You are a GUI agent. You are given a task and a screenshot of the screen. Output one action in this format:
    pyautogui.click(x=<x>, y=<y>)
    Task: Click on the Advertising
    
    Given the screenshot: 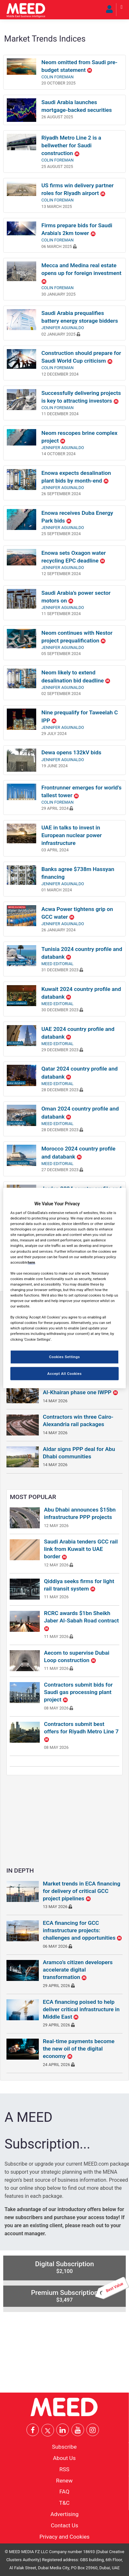 What is the action you would take?
    pyautogui.click(x=64, y=2514)
    